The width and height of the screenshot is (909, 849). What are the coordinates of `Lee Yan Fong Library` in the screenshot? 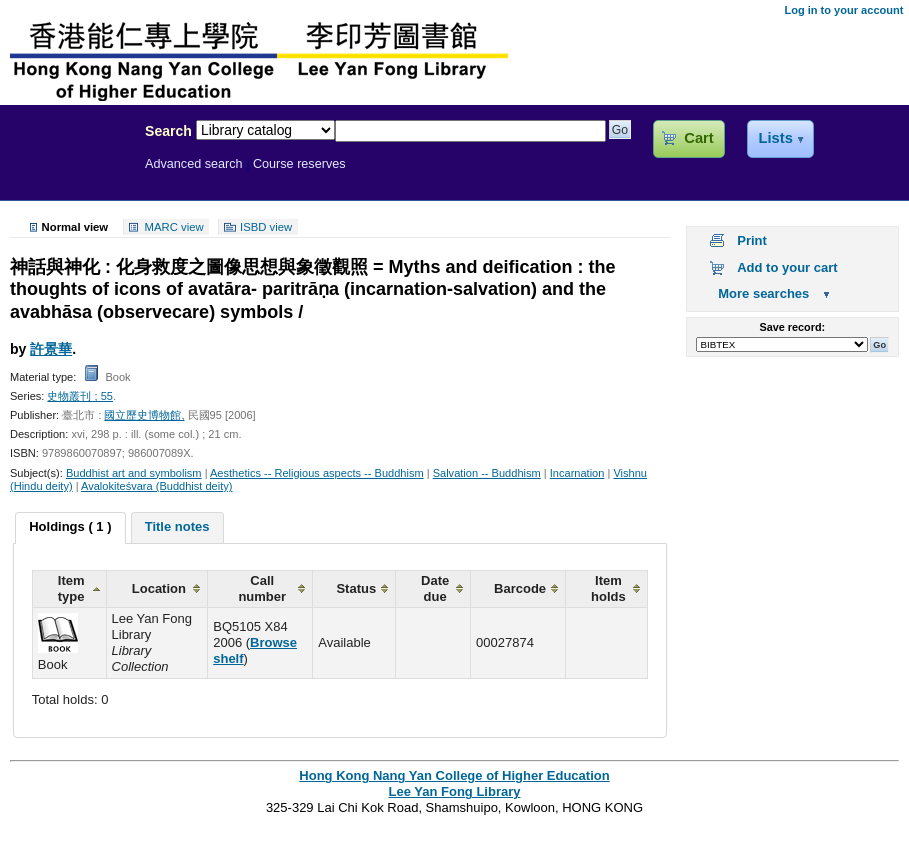 It's located at (67, 174).